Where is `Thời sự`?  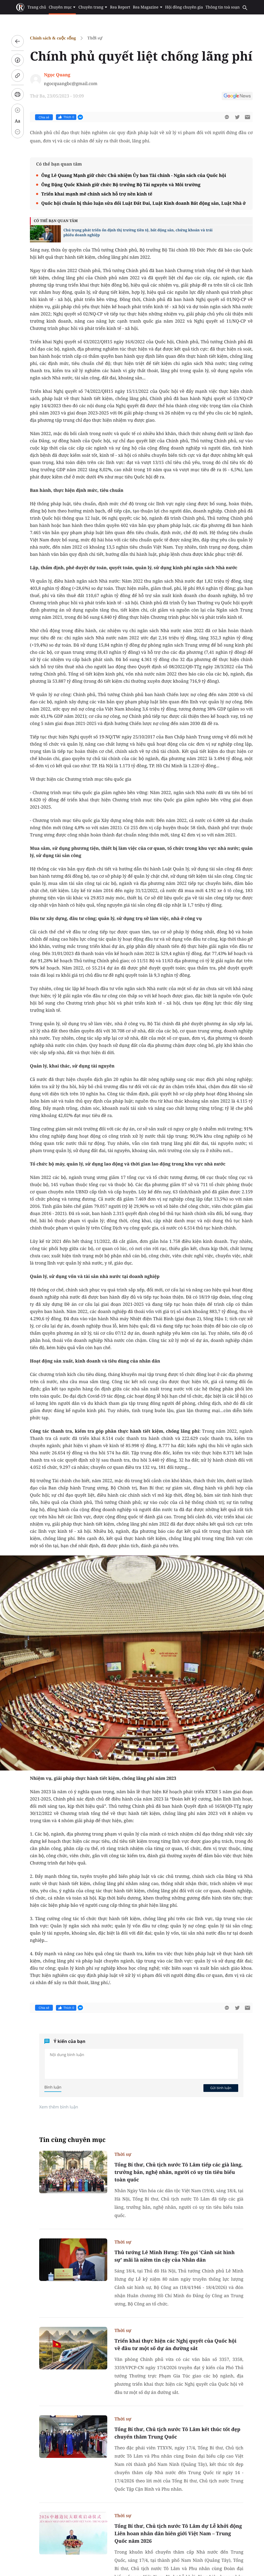 Thời sự is located at coordinates (94, 38).